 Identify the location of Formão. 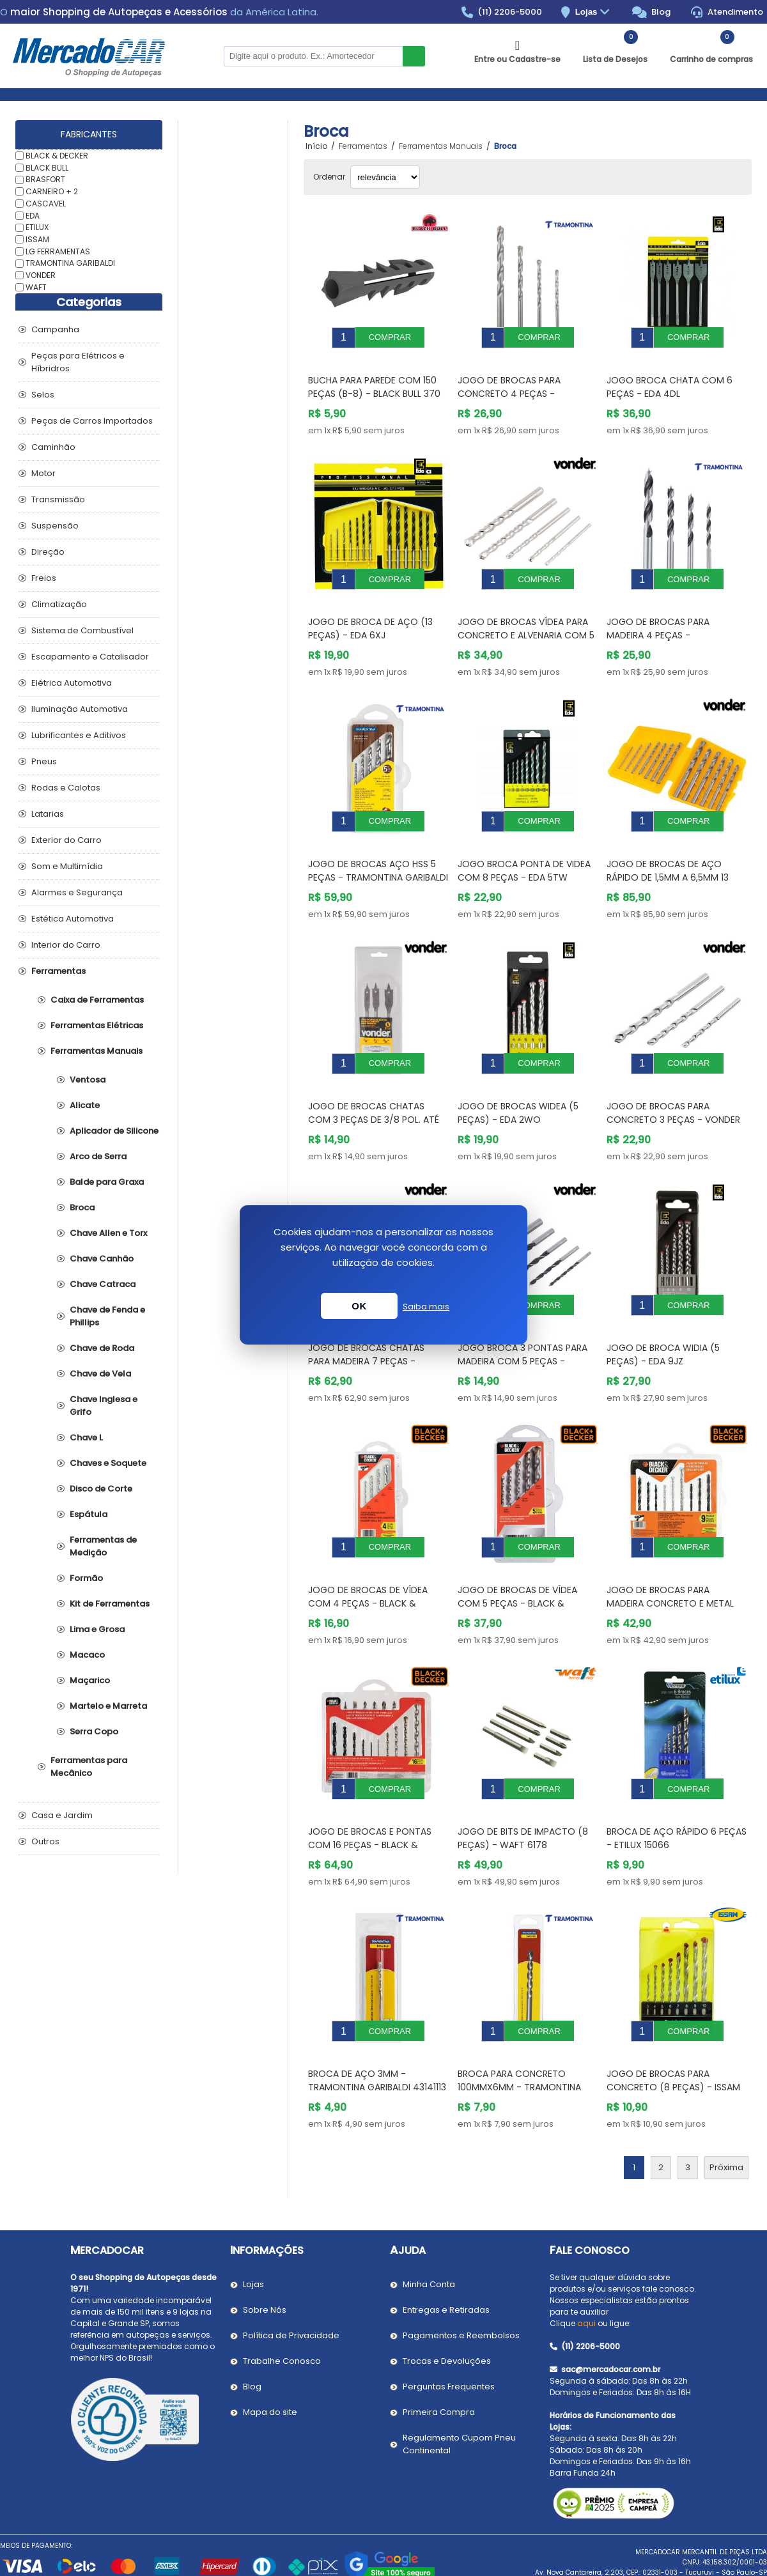
(86, 1578).